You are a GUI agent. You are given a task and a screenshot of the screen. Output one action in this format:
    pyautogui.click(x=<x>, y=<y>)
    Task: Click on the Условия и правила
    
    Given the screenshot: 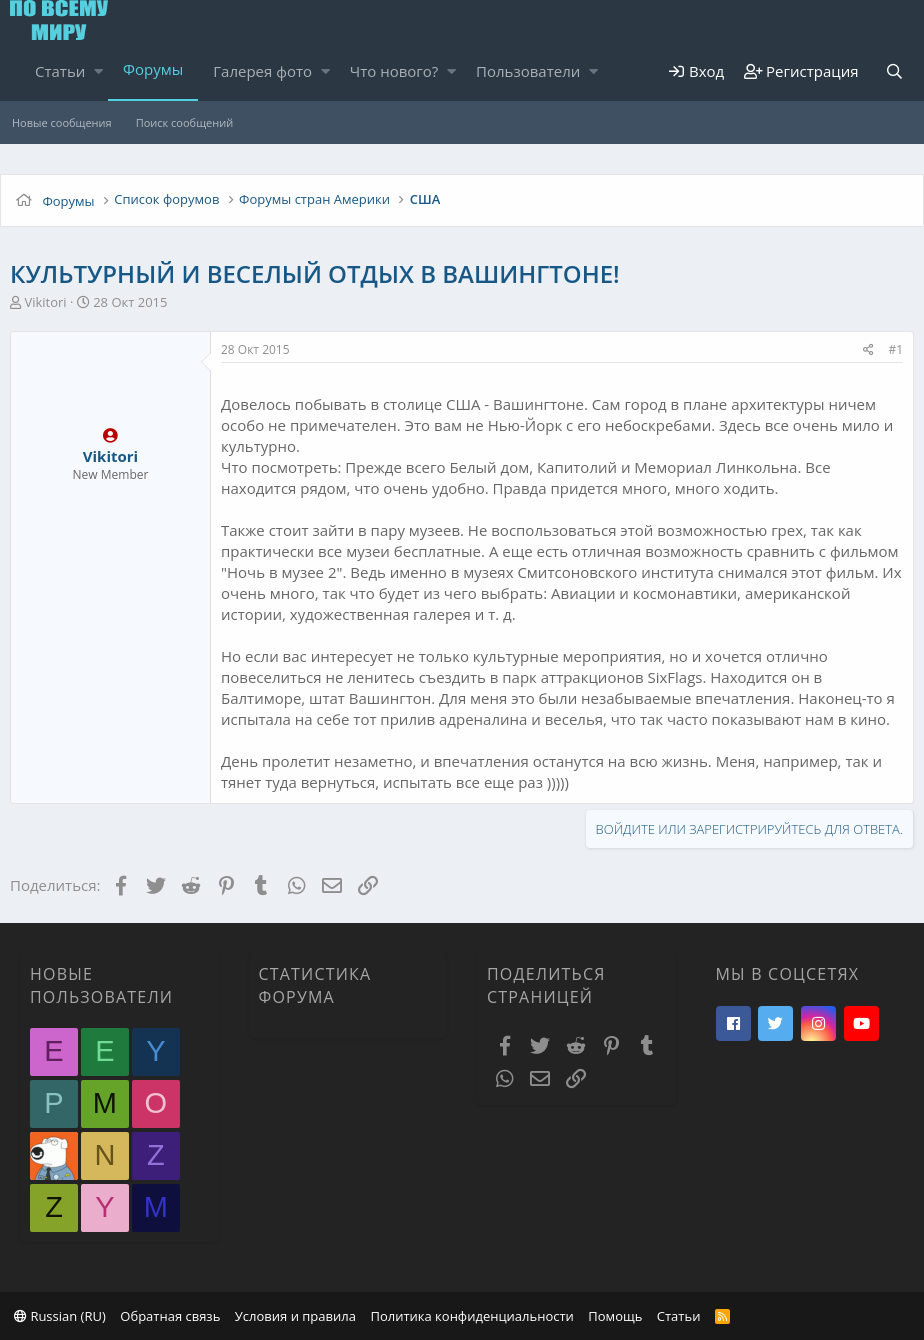 What is the action you would take?
    pyautogui.click(x=295, y=1316)
    